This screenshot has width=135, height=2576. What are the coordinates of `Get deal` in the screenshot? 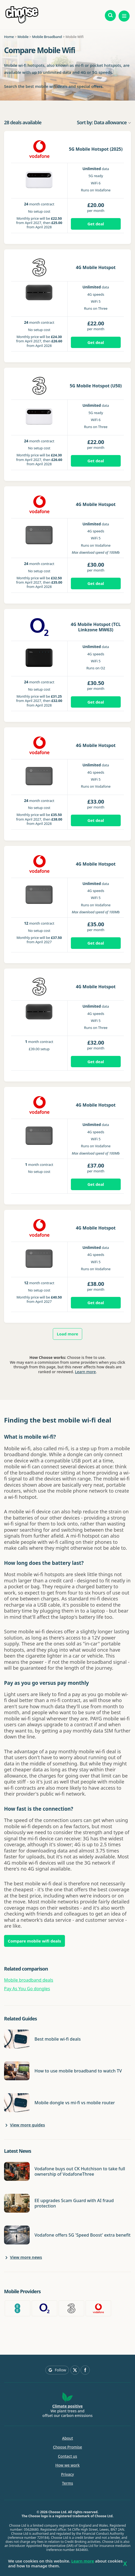 It's located at (96, 223).